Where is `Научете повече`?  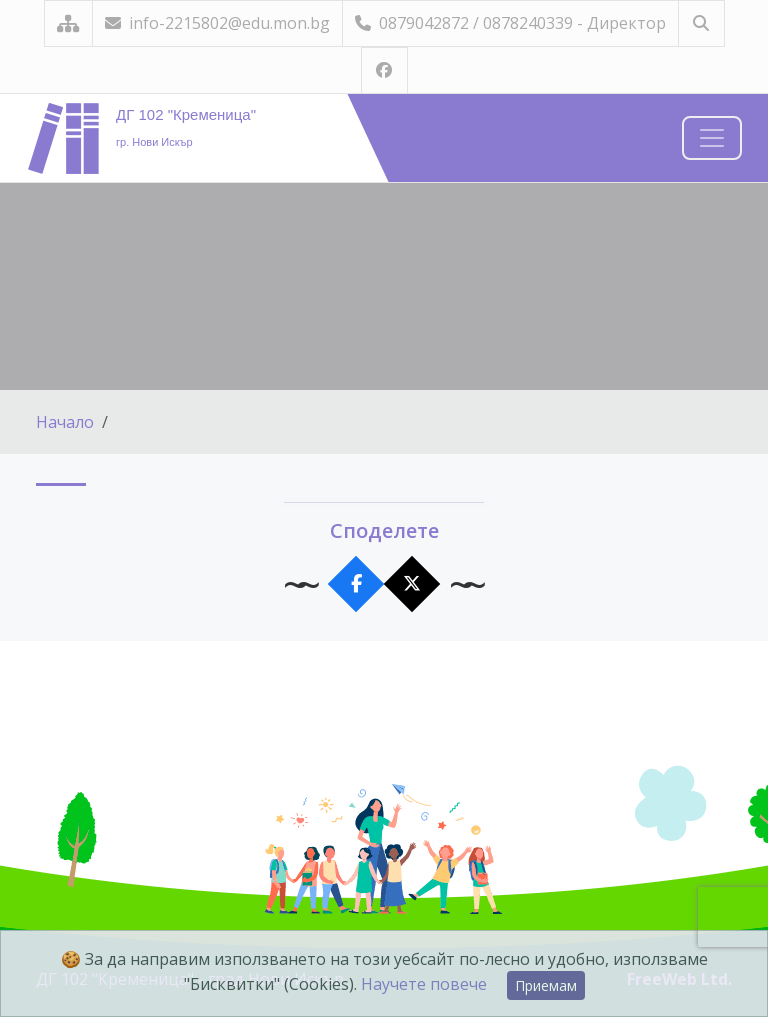 Научете повече is located at coordinates (424, 984).